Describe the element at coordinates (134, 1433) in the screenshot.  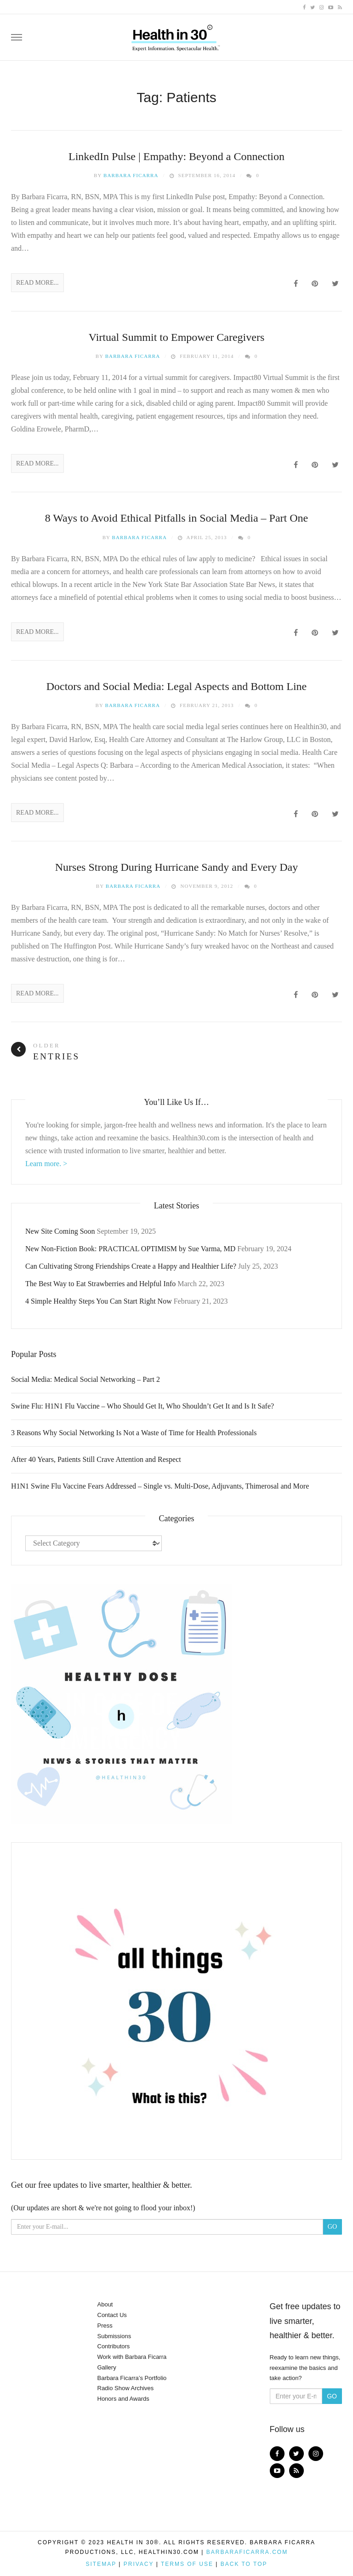
I see `3 Reasons Why Social Networking Is Not a Waste of Time for Health Professionals` at that location.